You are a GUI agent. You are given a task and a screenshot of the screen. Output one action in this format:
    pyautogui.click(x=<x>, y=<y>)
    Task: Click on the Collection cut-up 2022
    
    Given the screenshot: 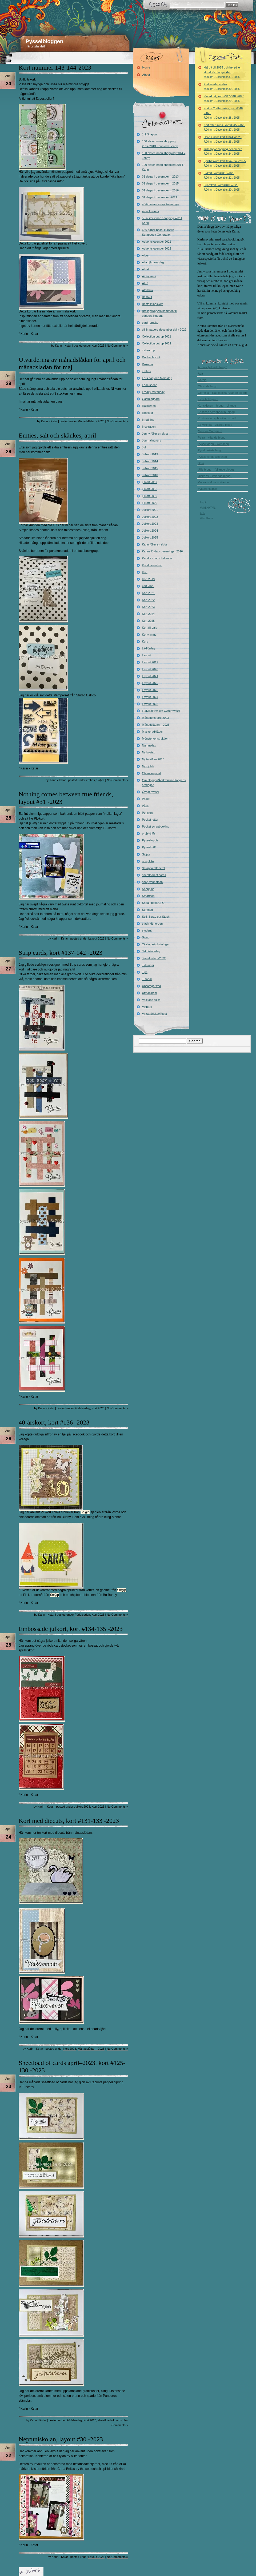 What is the action you would take?
    pyautogui.click(x=156, y=343)
    